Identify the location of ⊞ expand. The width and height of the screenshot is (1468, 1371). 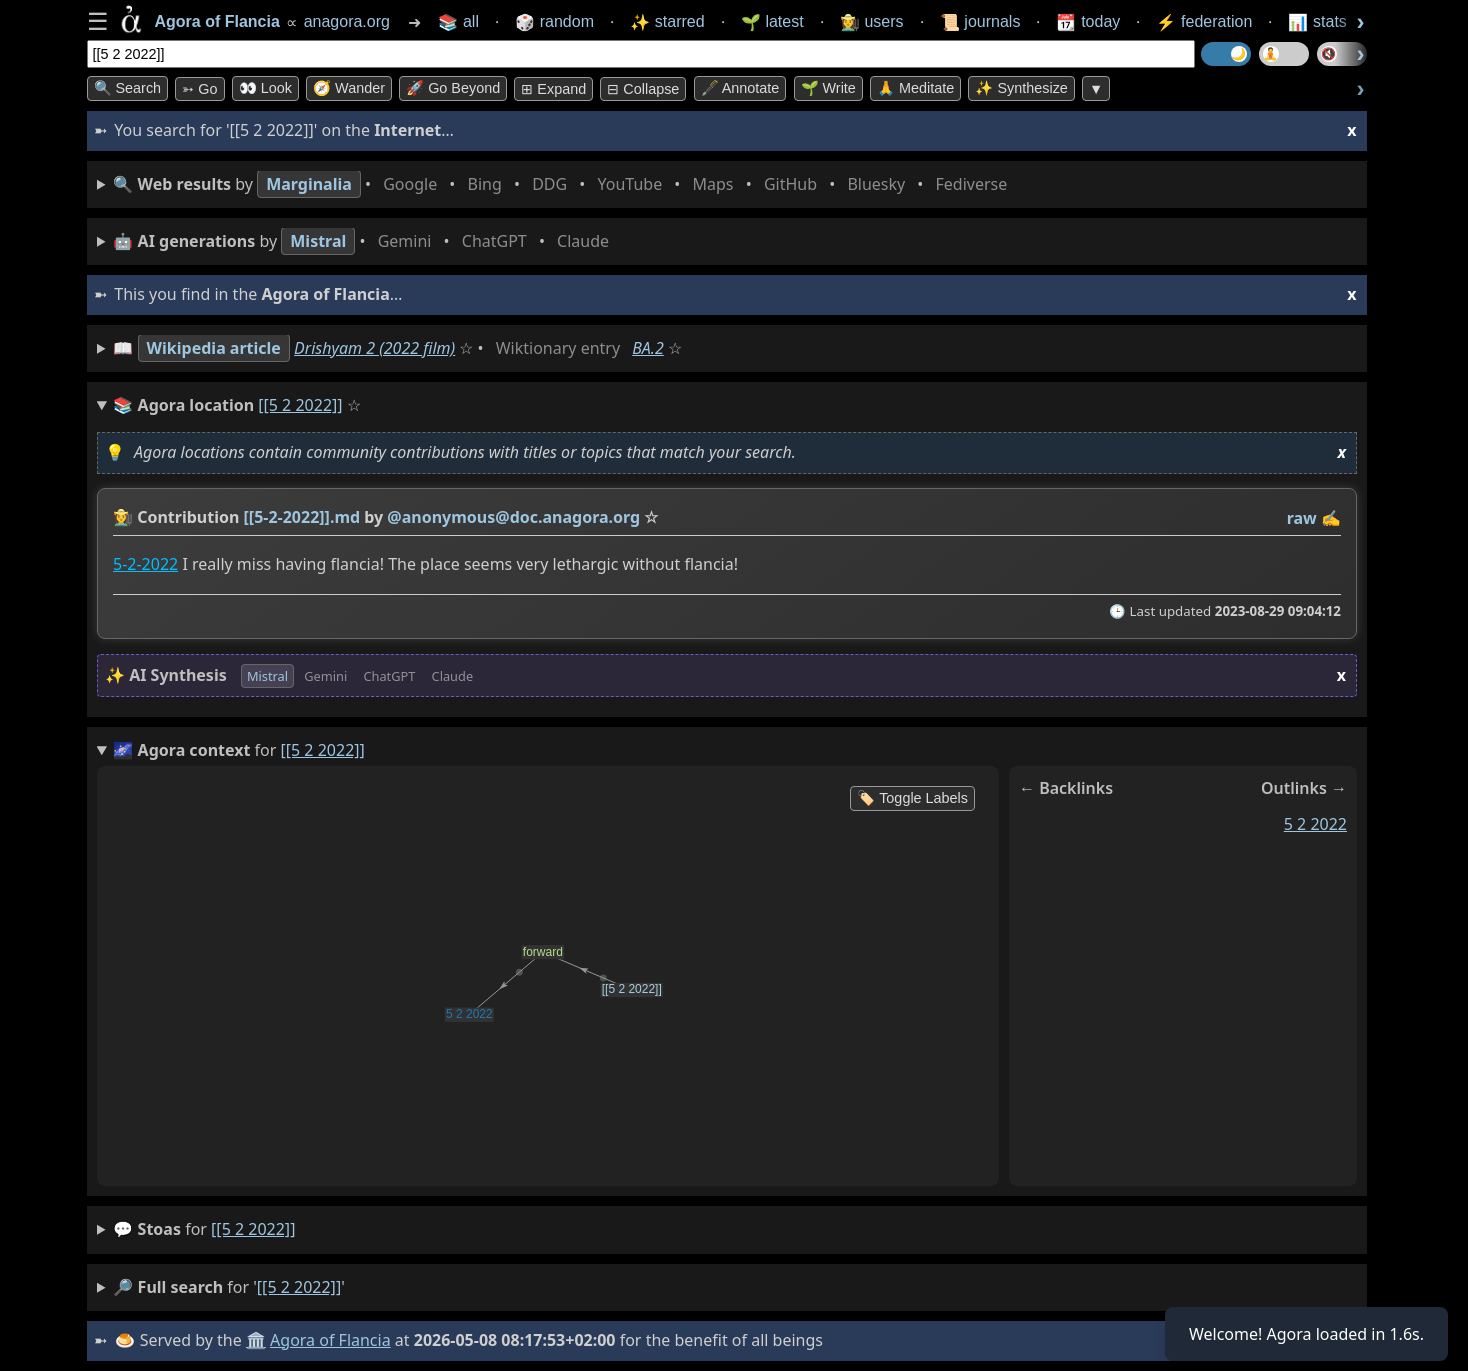
(553, 89).